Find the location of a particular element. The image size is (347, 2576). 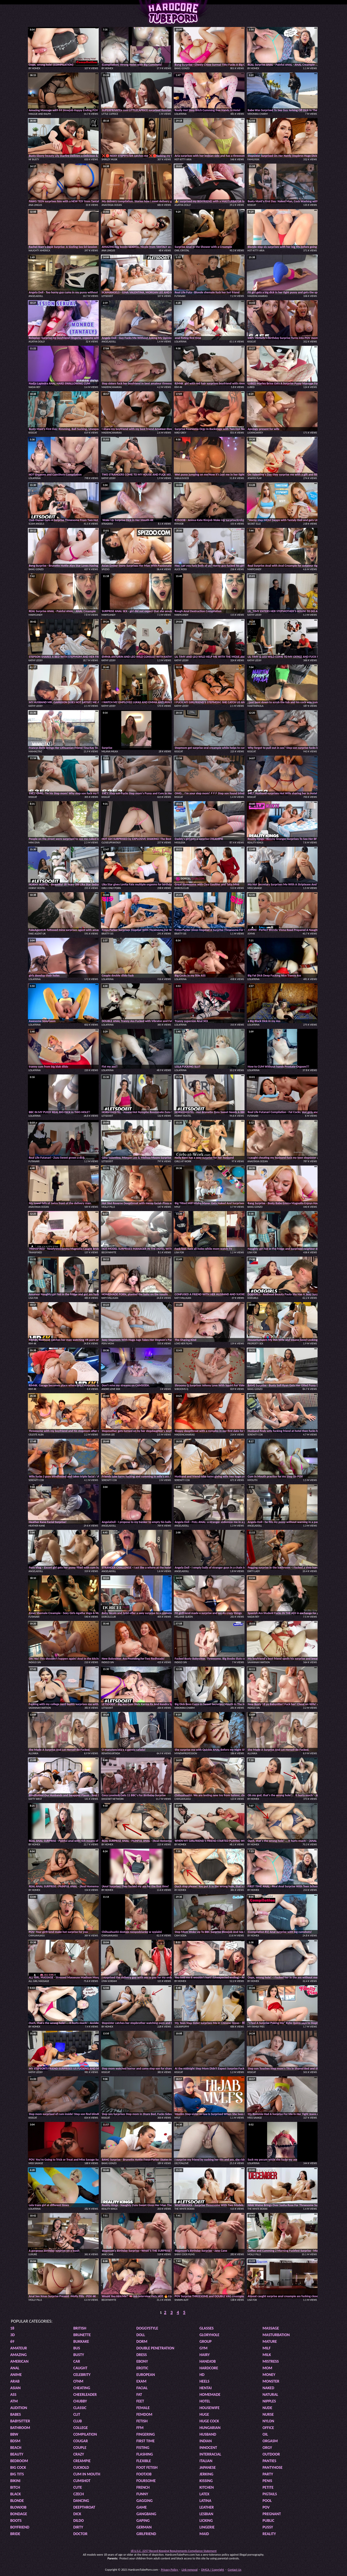

Black is located at coordinates (15, 2494).